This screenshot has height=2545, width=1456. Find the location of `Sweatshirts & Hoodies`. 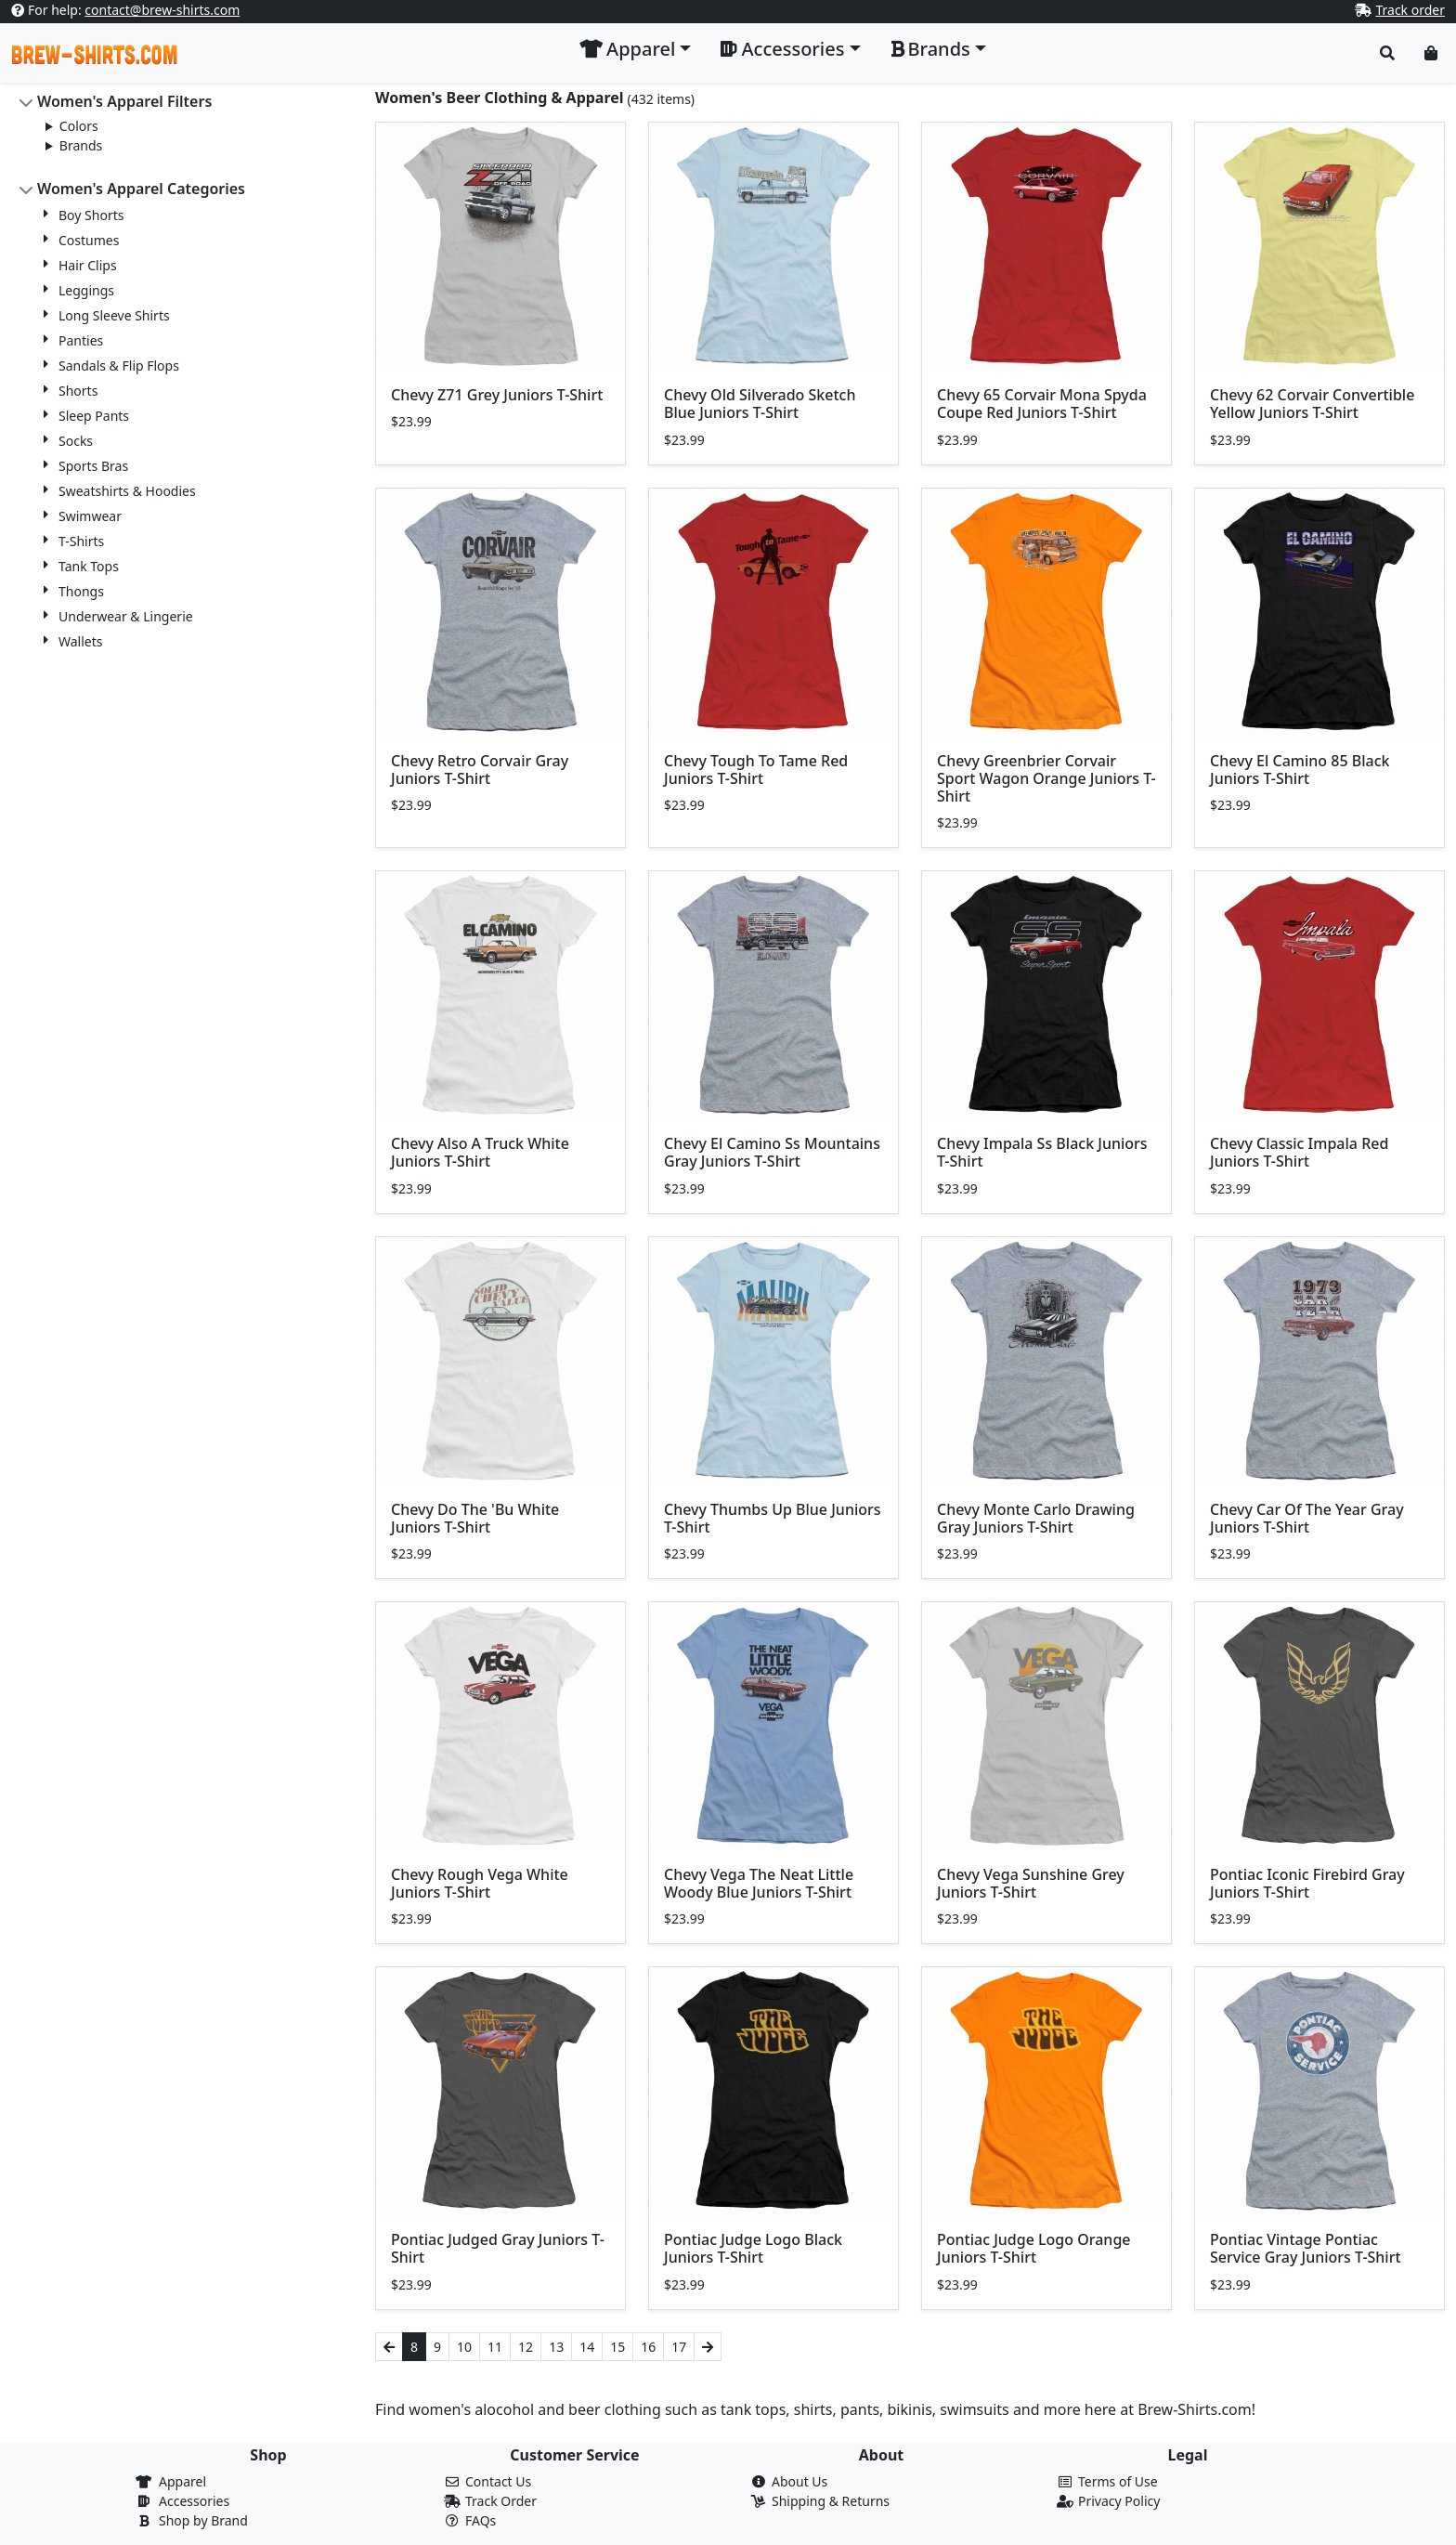

Sweatshirts & Hoodies is located at coordinates (127, 491).